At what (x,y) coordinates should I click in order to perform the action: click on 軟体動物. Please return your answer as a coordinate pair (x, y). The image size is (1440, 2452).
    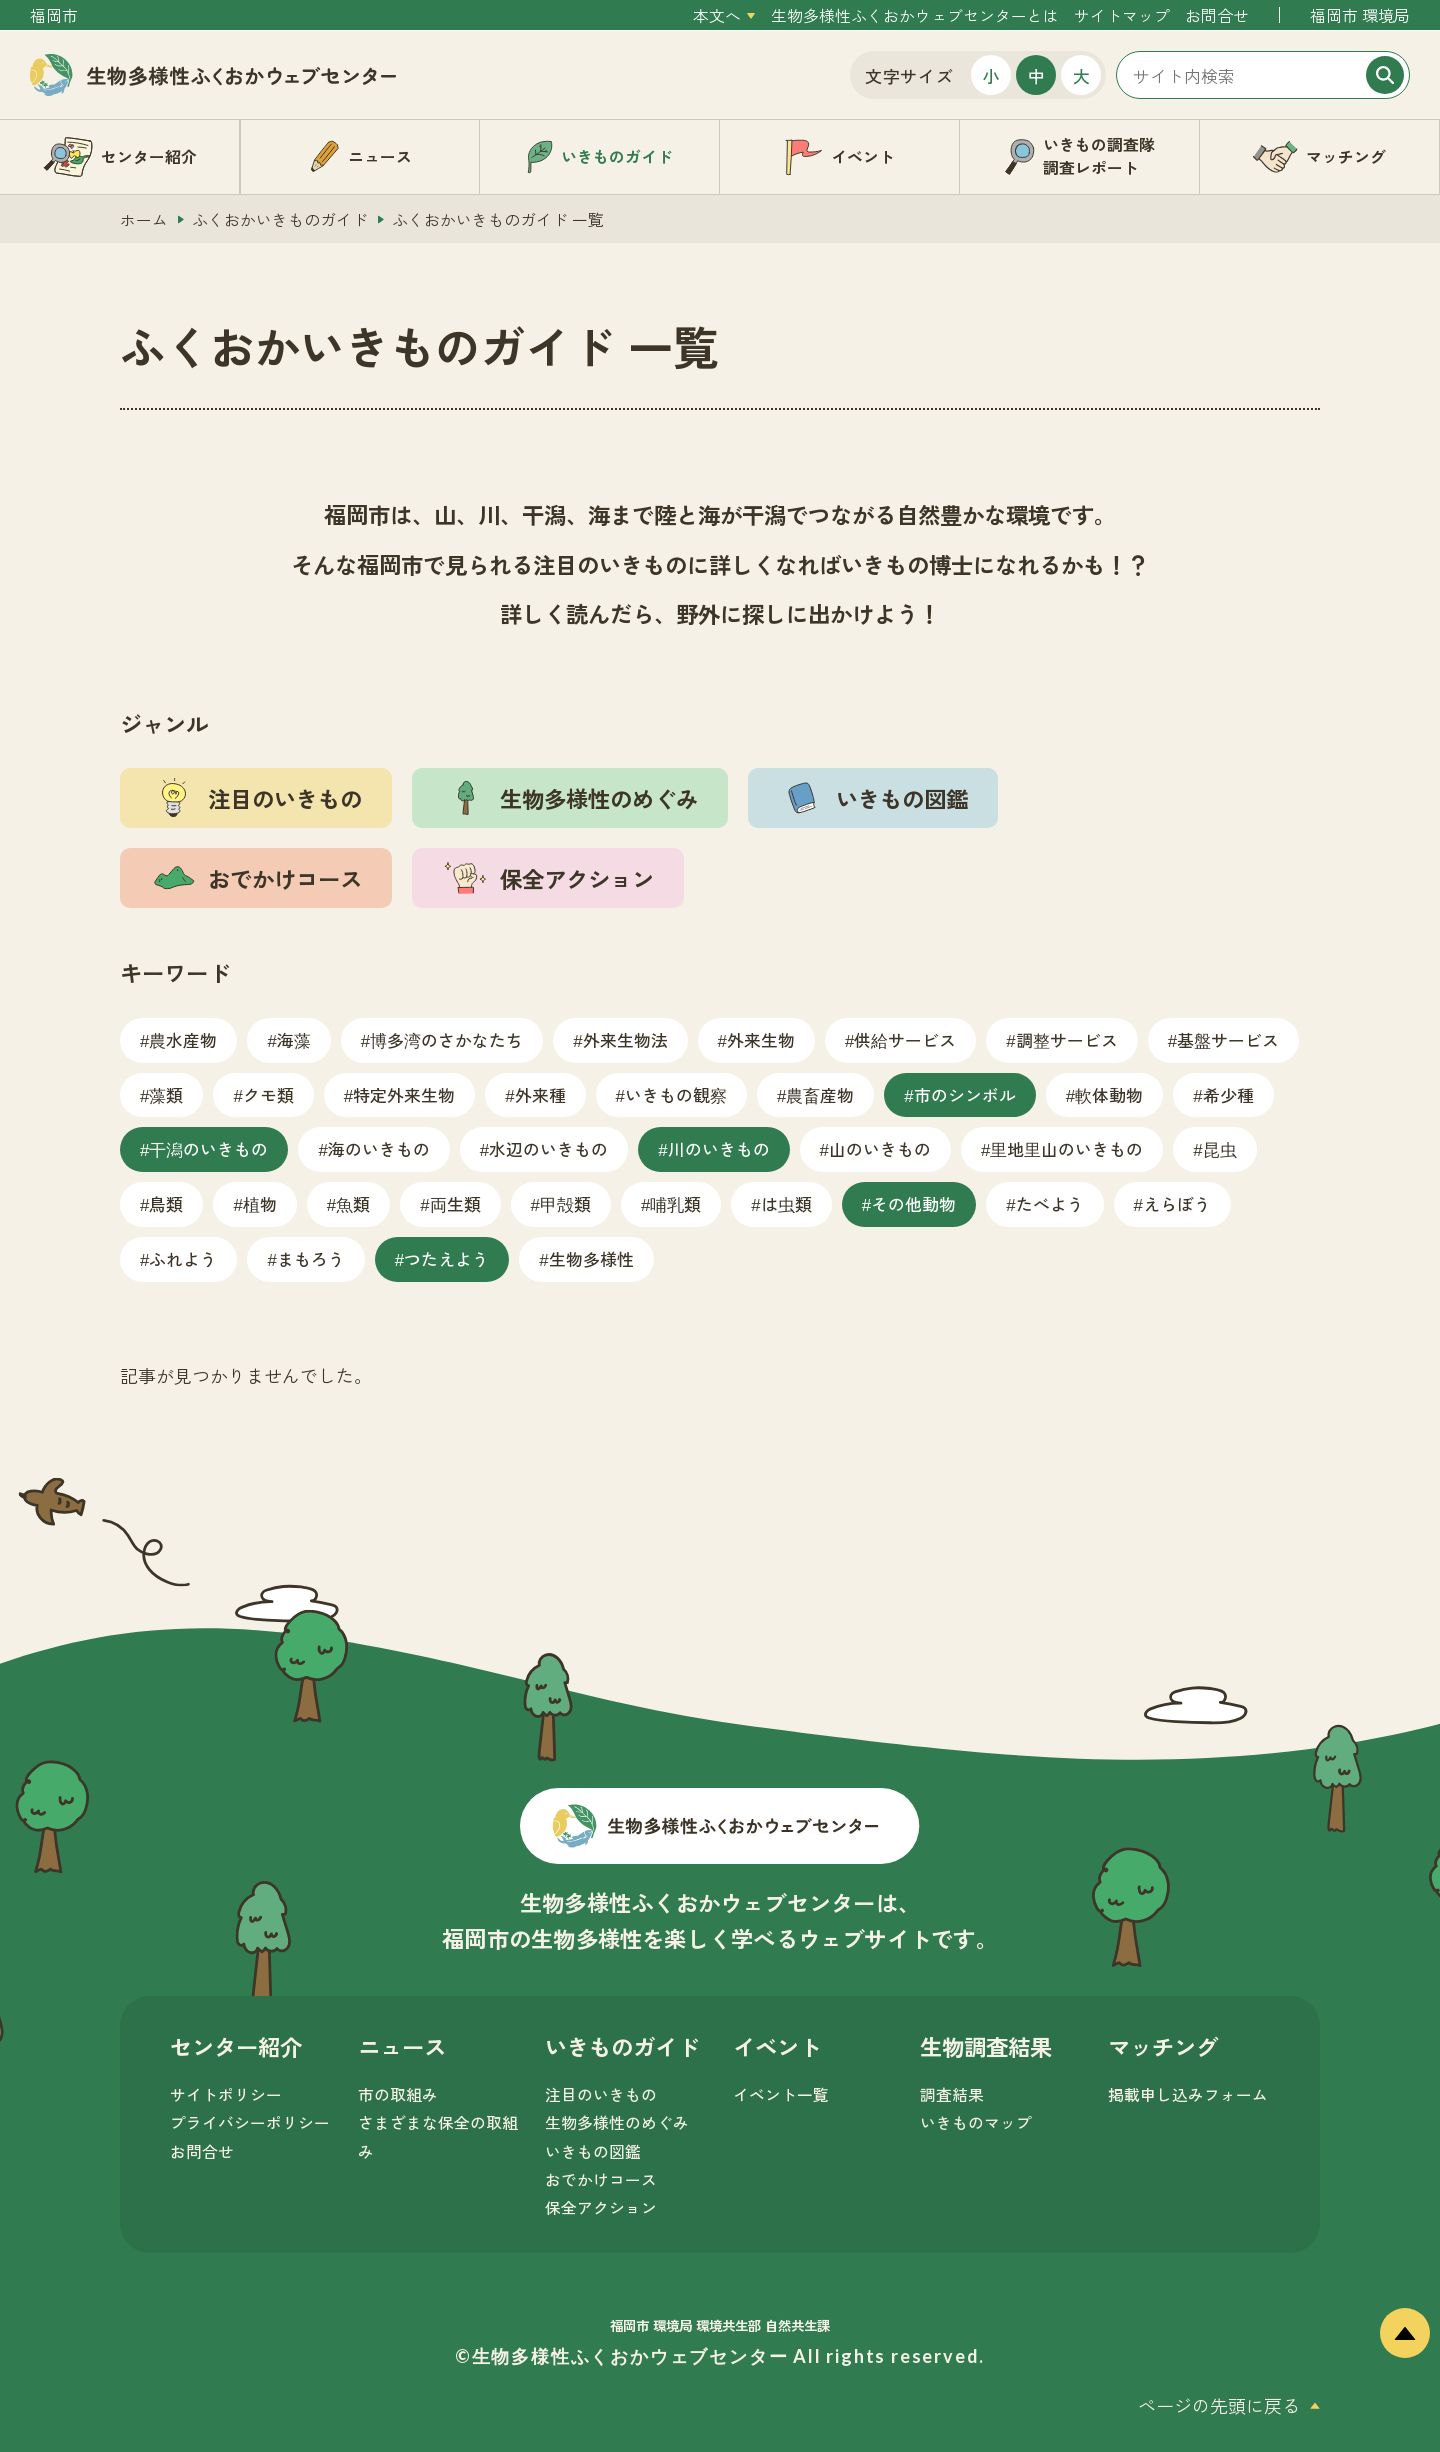
    Looking at the image, I should click on (1109, 1094).